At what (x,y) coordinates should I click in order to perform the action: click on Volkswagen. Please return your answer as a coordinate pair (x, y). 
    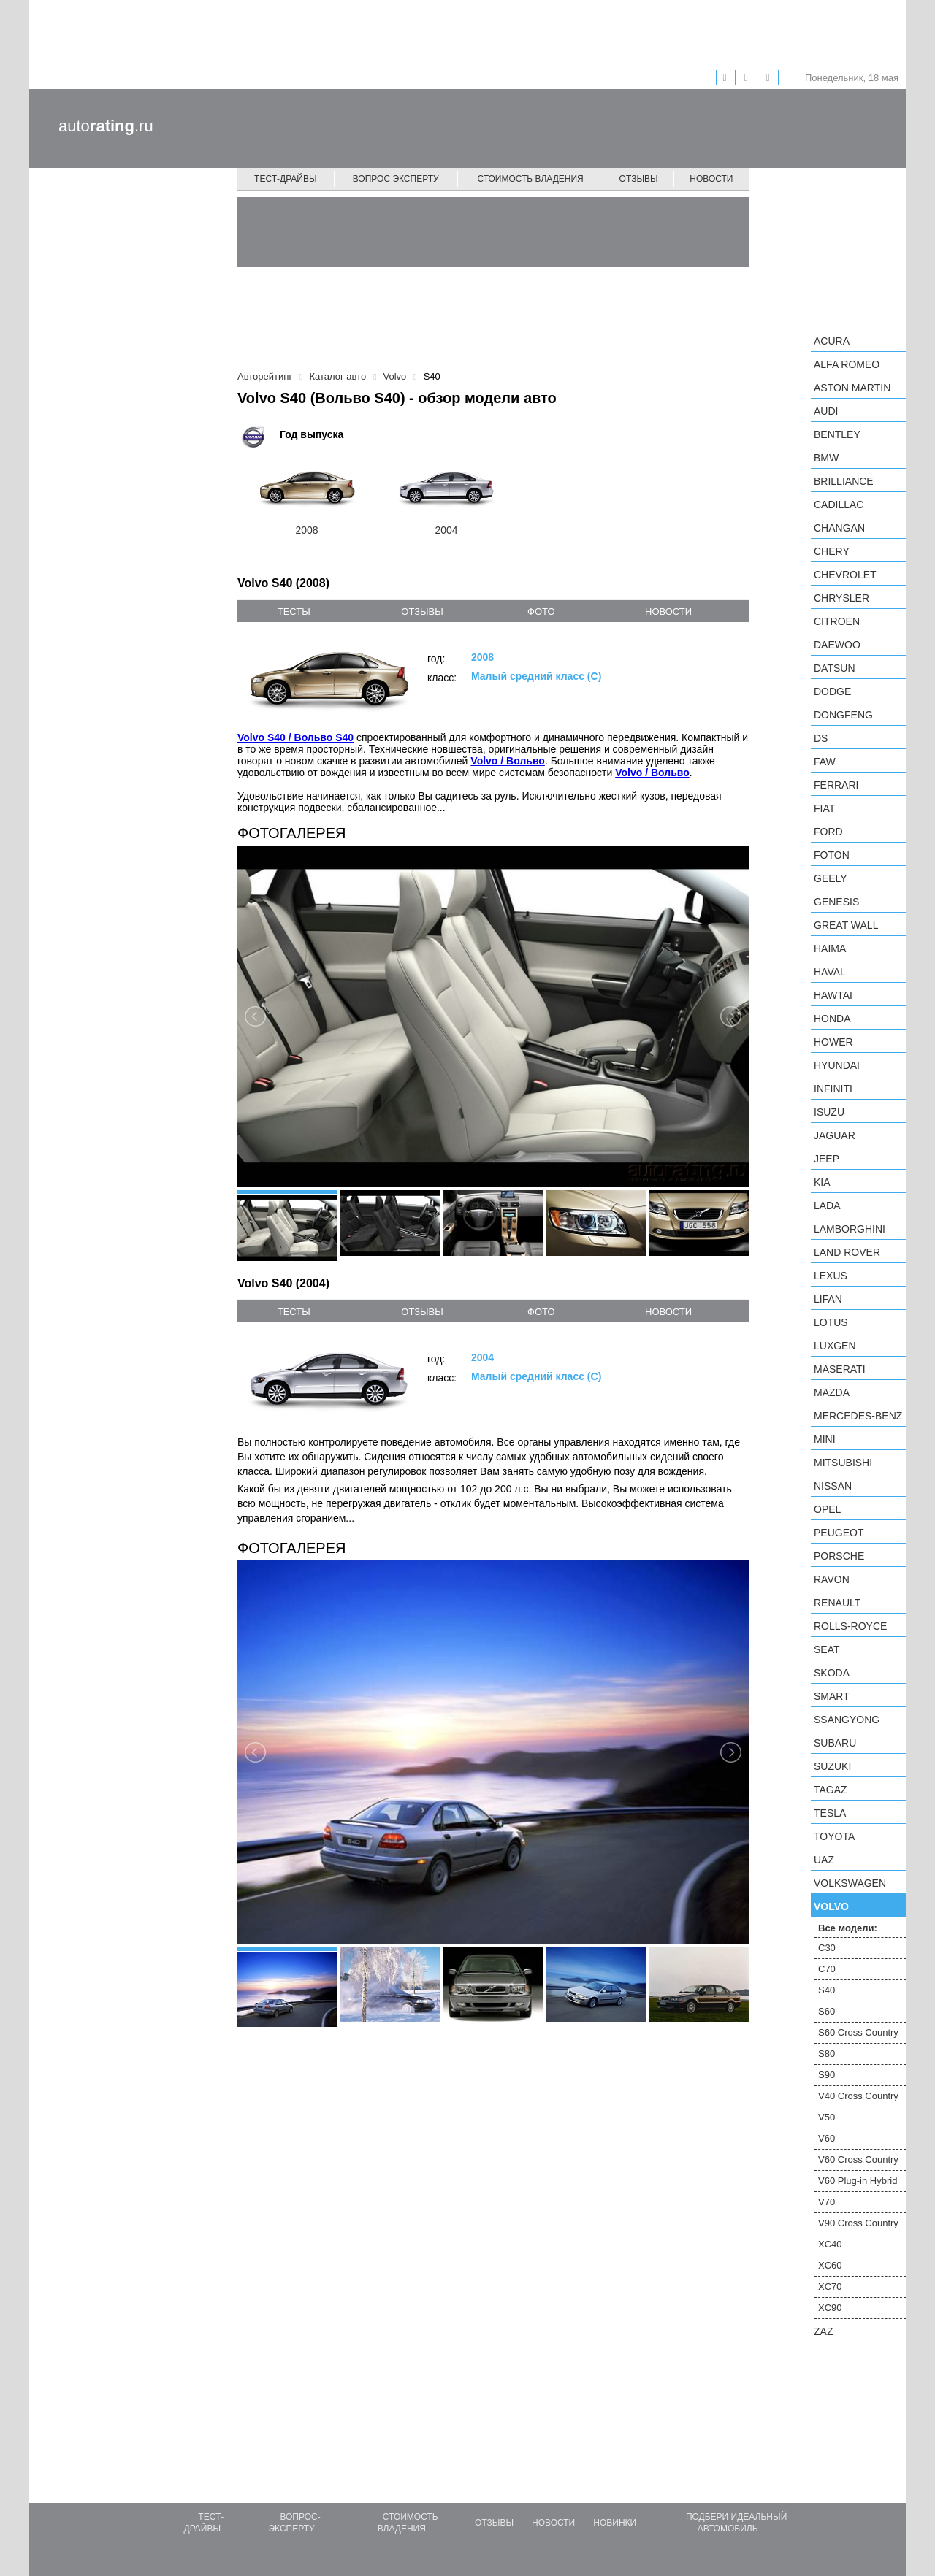
    Looking at the image, I should click on (850, 1883).